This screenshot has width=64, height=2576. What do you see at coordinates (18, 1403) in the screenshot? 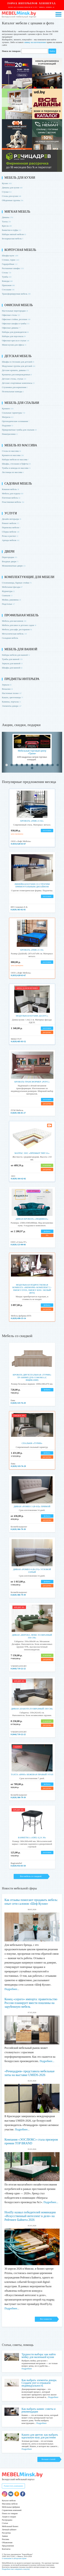
I see `8 (029) 319-76-29` at bounding box center [18, 1403].